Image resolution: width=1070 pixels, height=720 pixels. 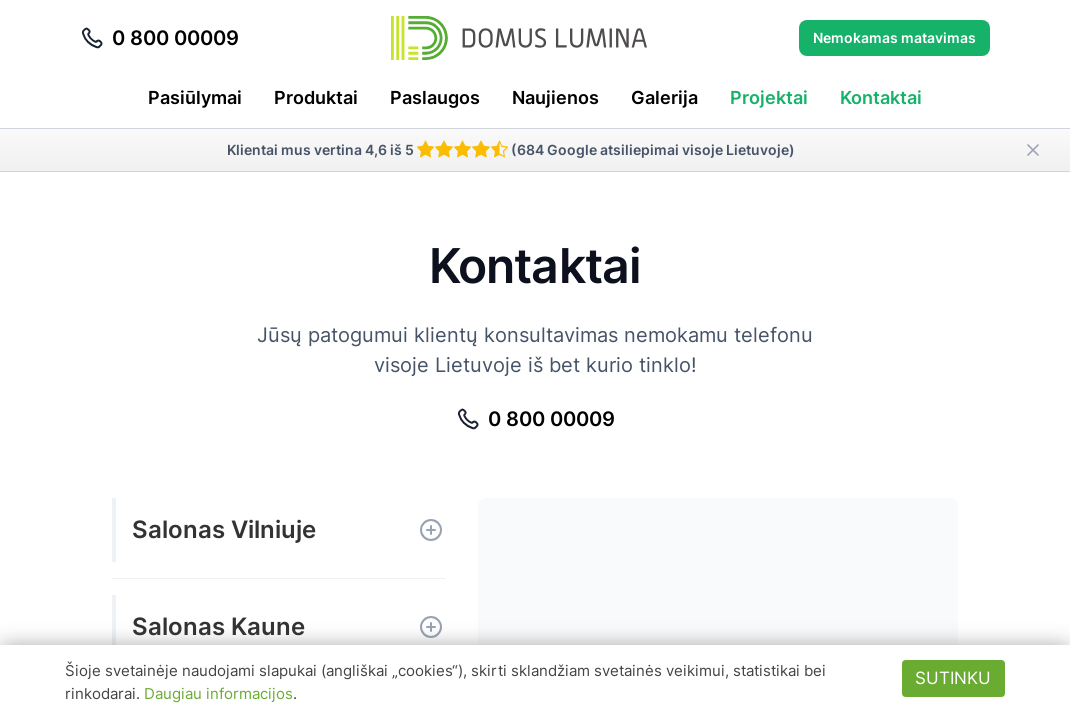 I want to click on Galerija, so click(x=664, y=97).